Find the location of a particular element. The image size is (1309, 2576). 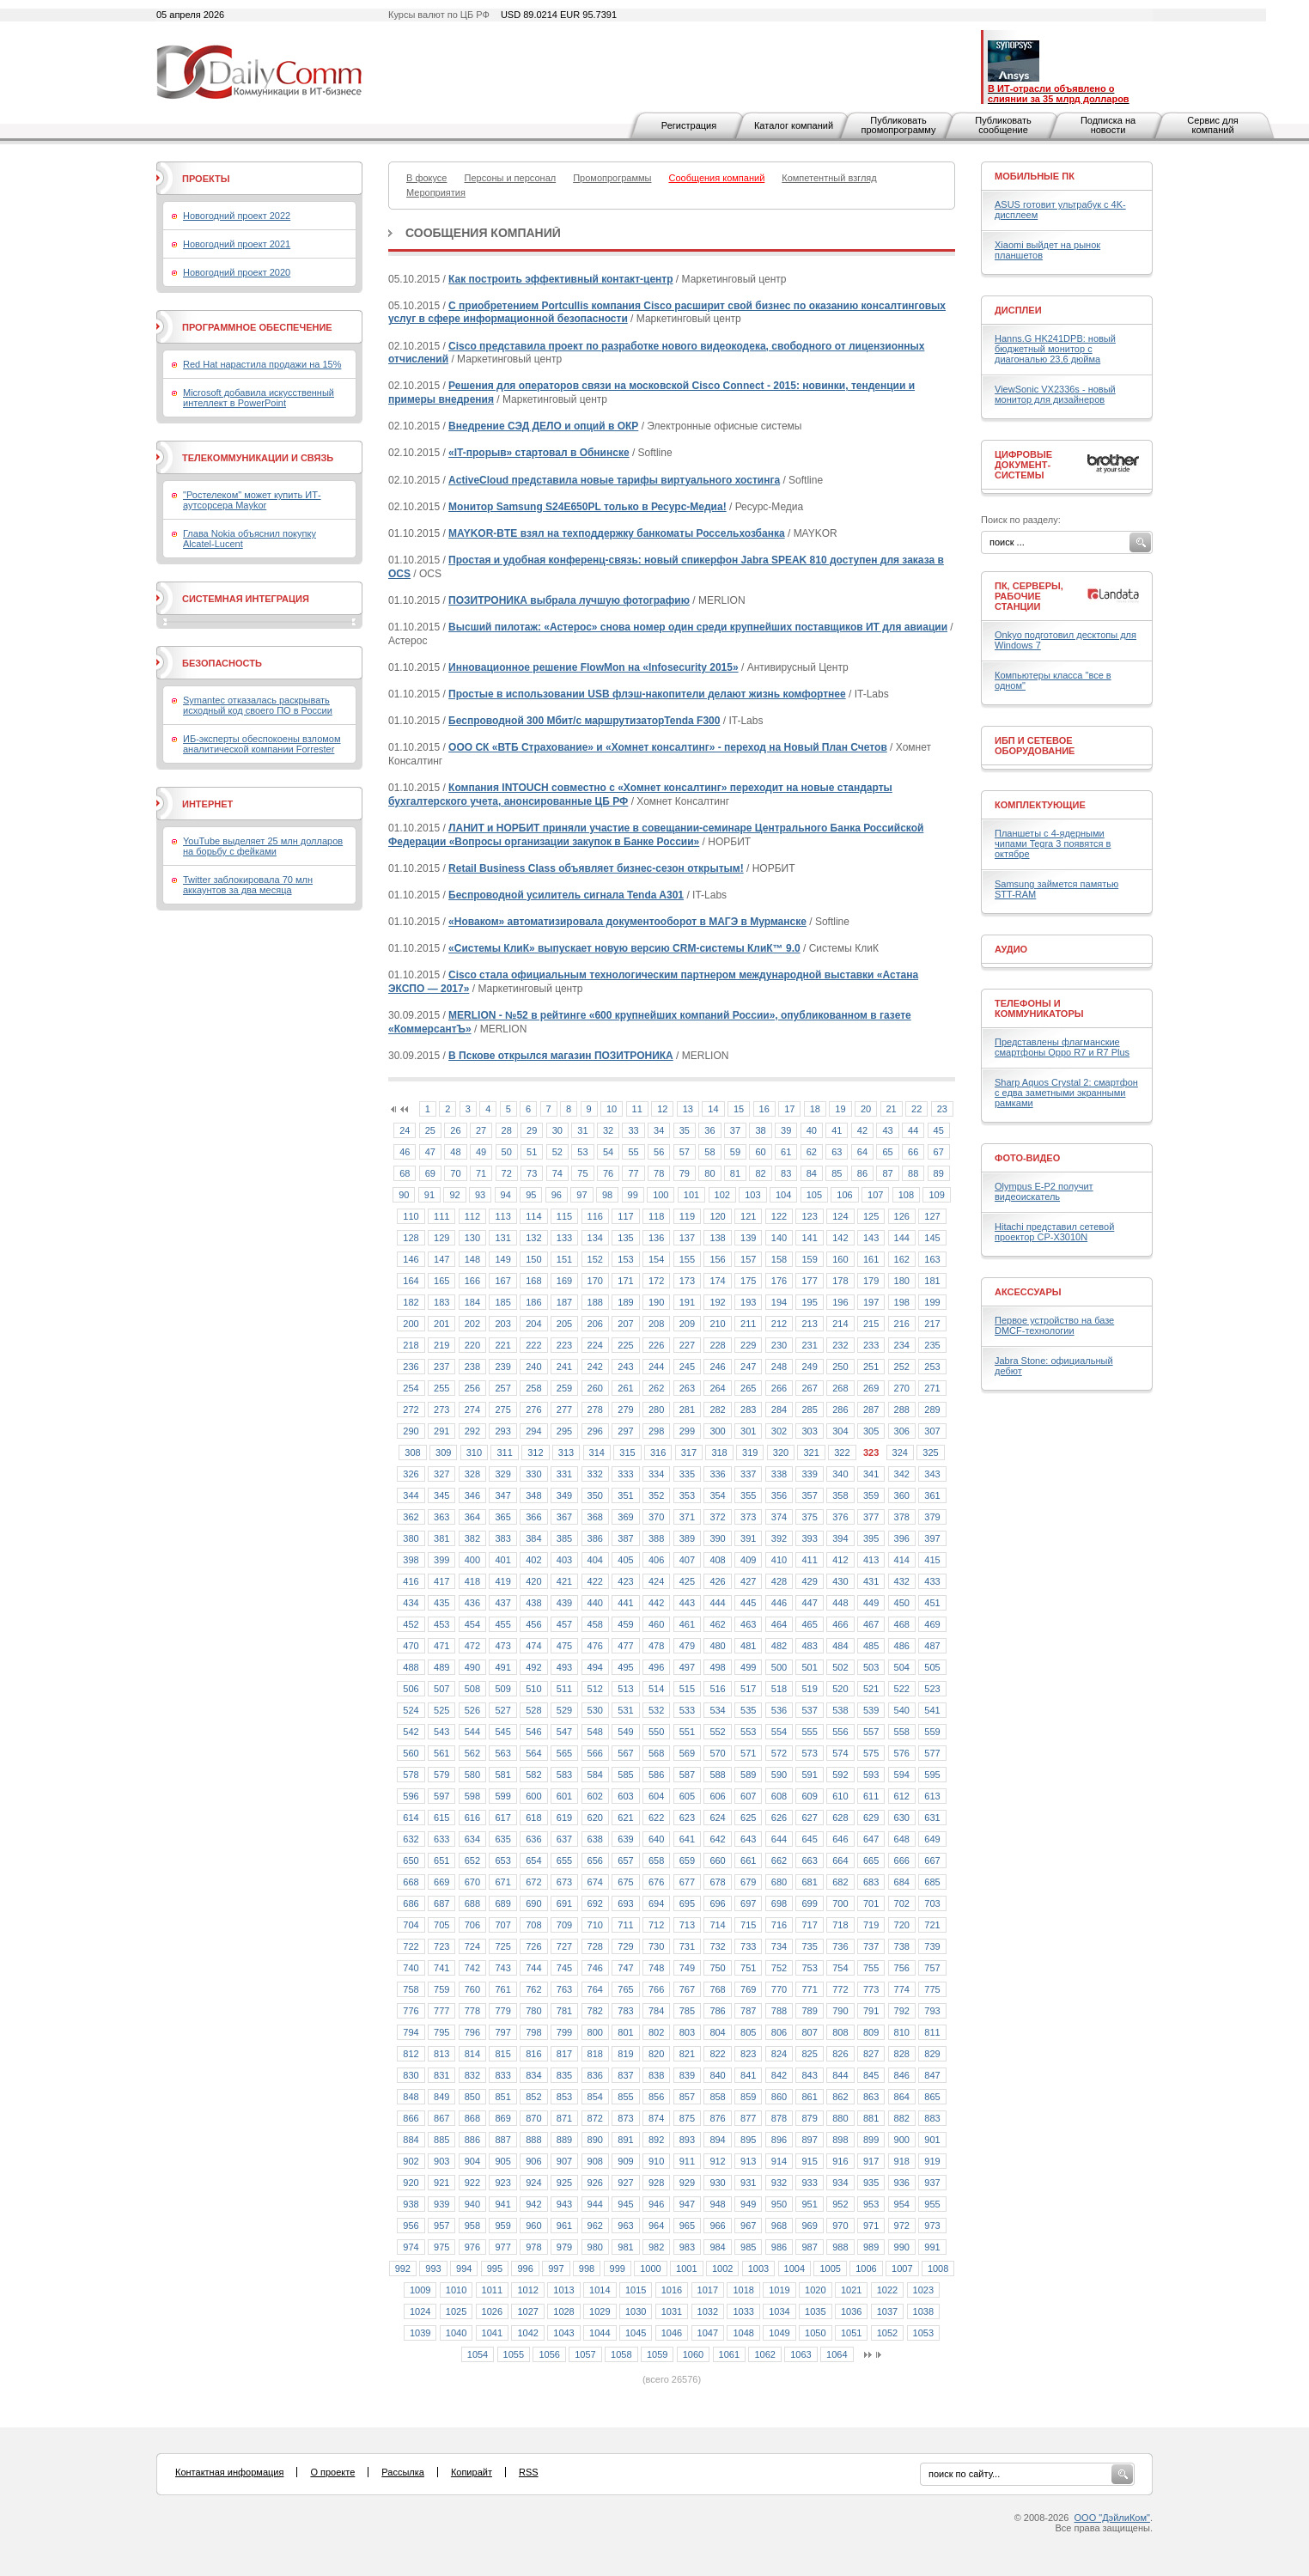

692 is located at coordinates (595, 1903).